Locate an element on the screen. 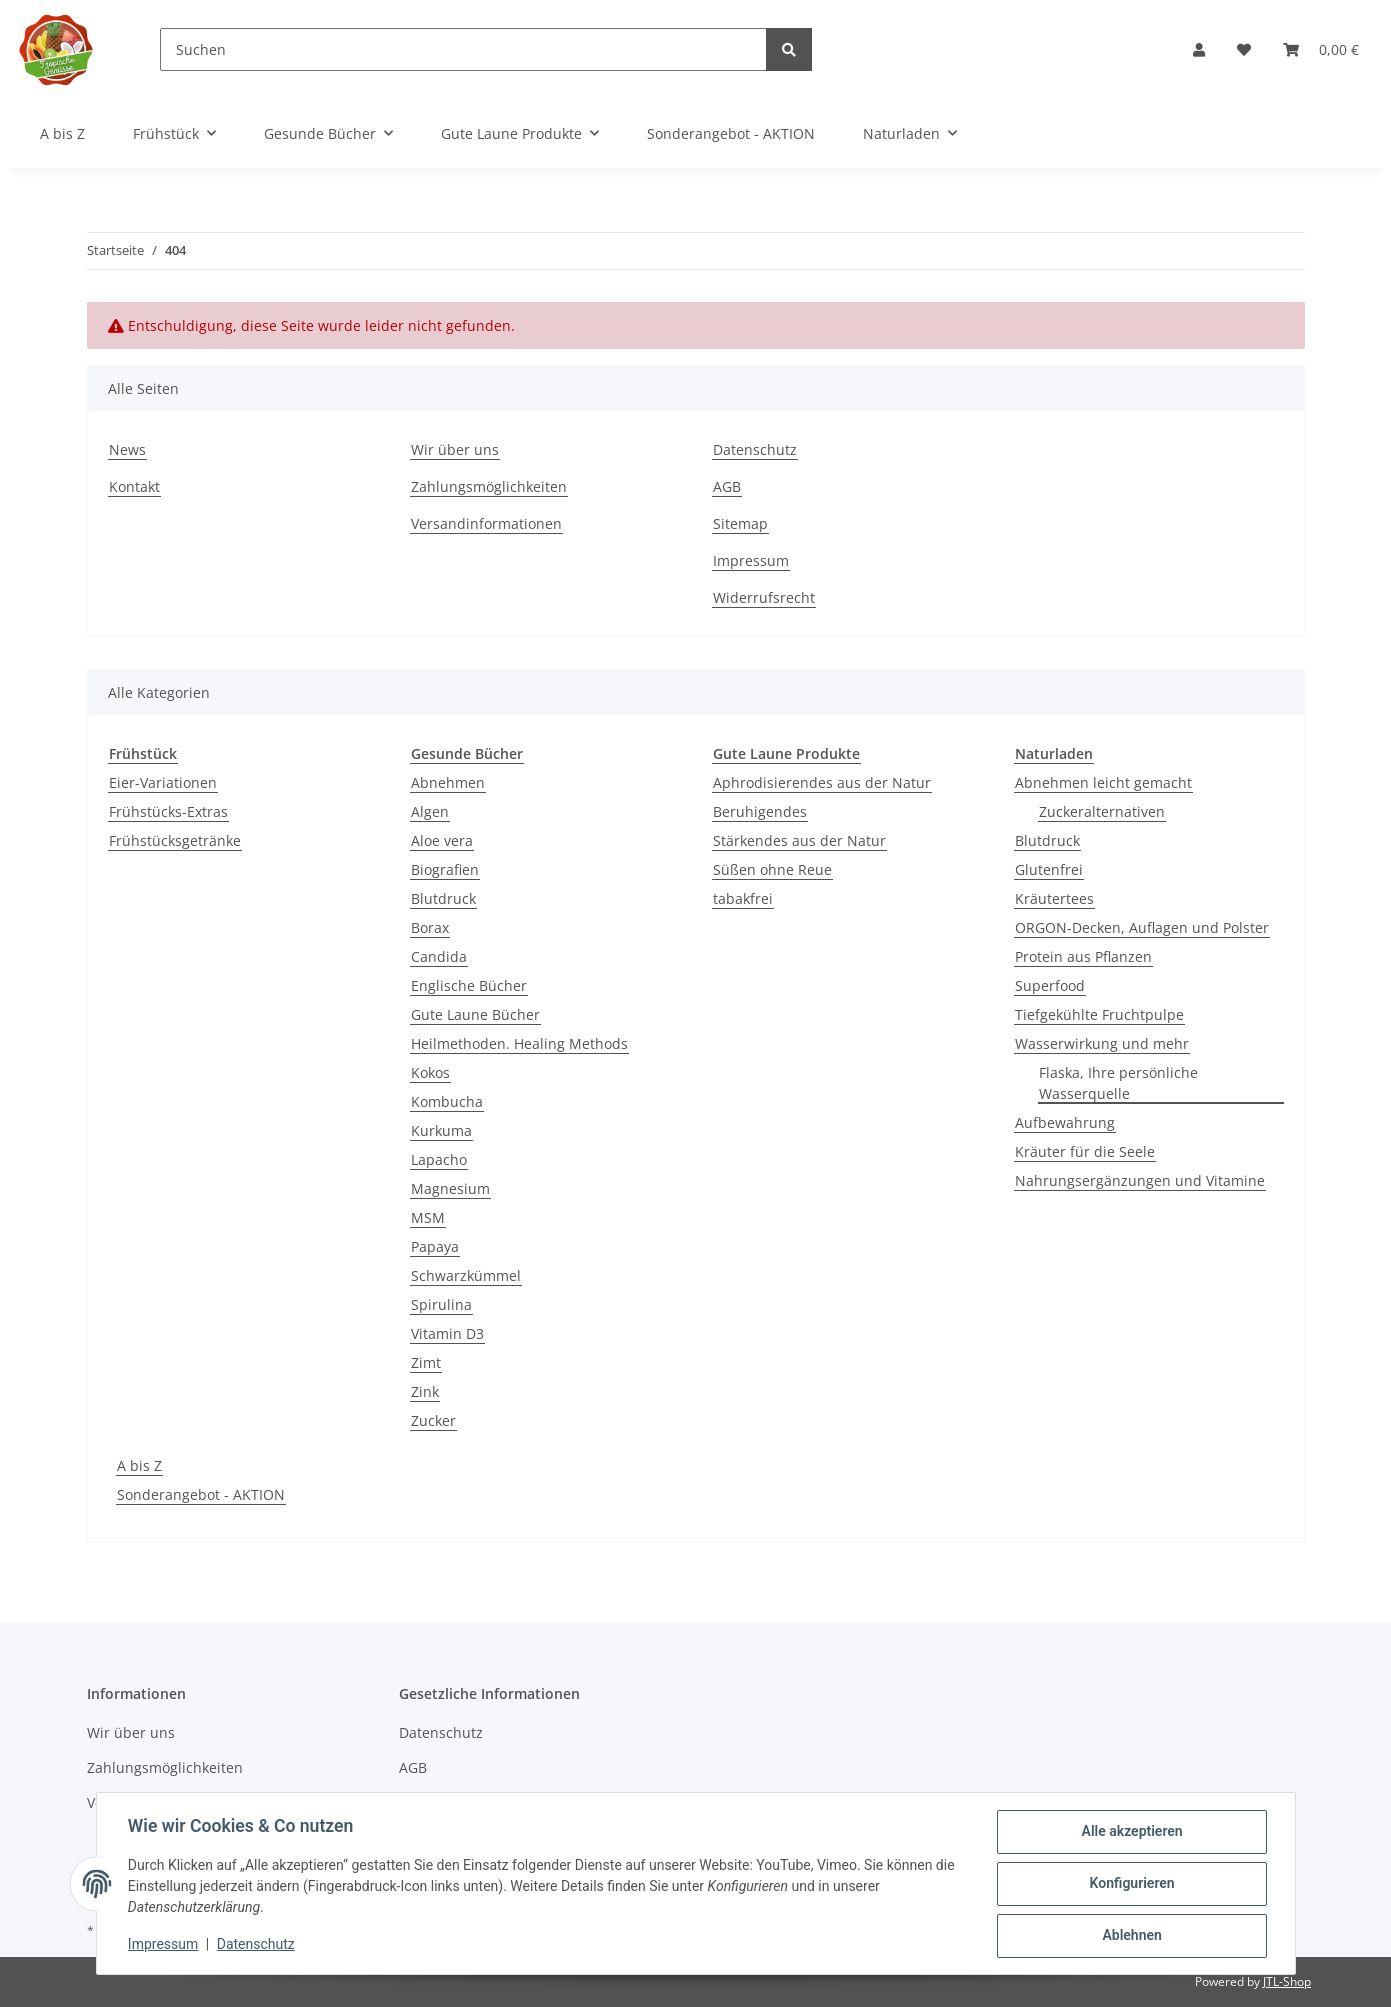  JTL-Shop is located at coordinates (1287, 1981).